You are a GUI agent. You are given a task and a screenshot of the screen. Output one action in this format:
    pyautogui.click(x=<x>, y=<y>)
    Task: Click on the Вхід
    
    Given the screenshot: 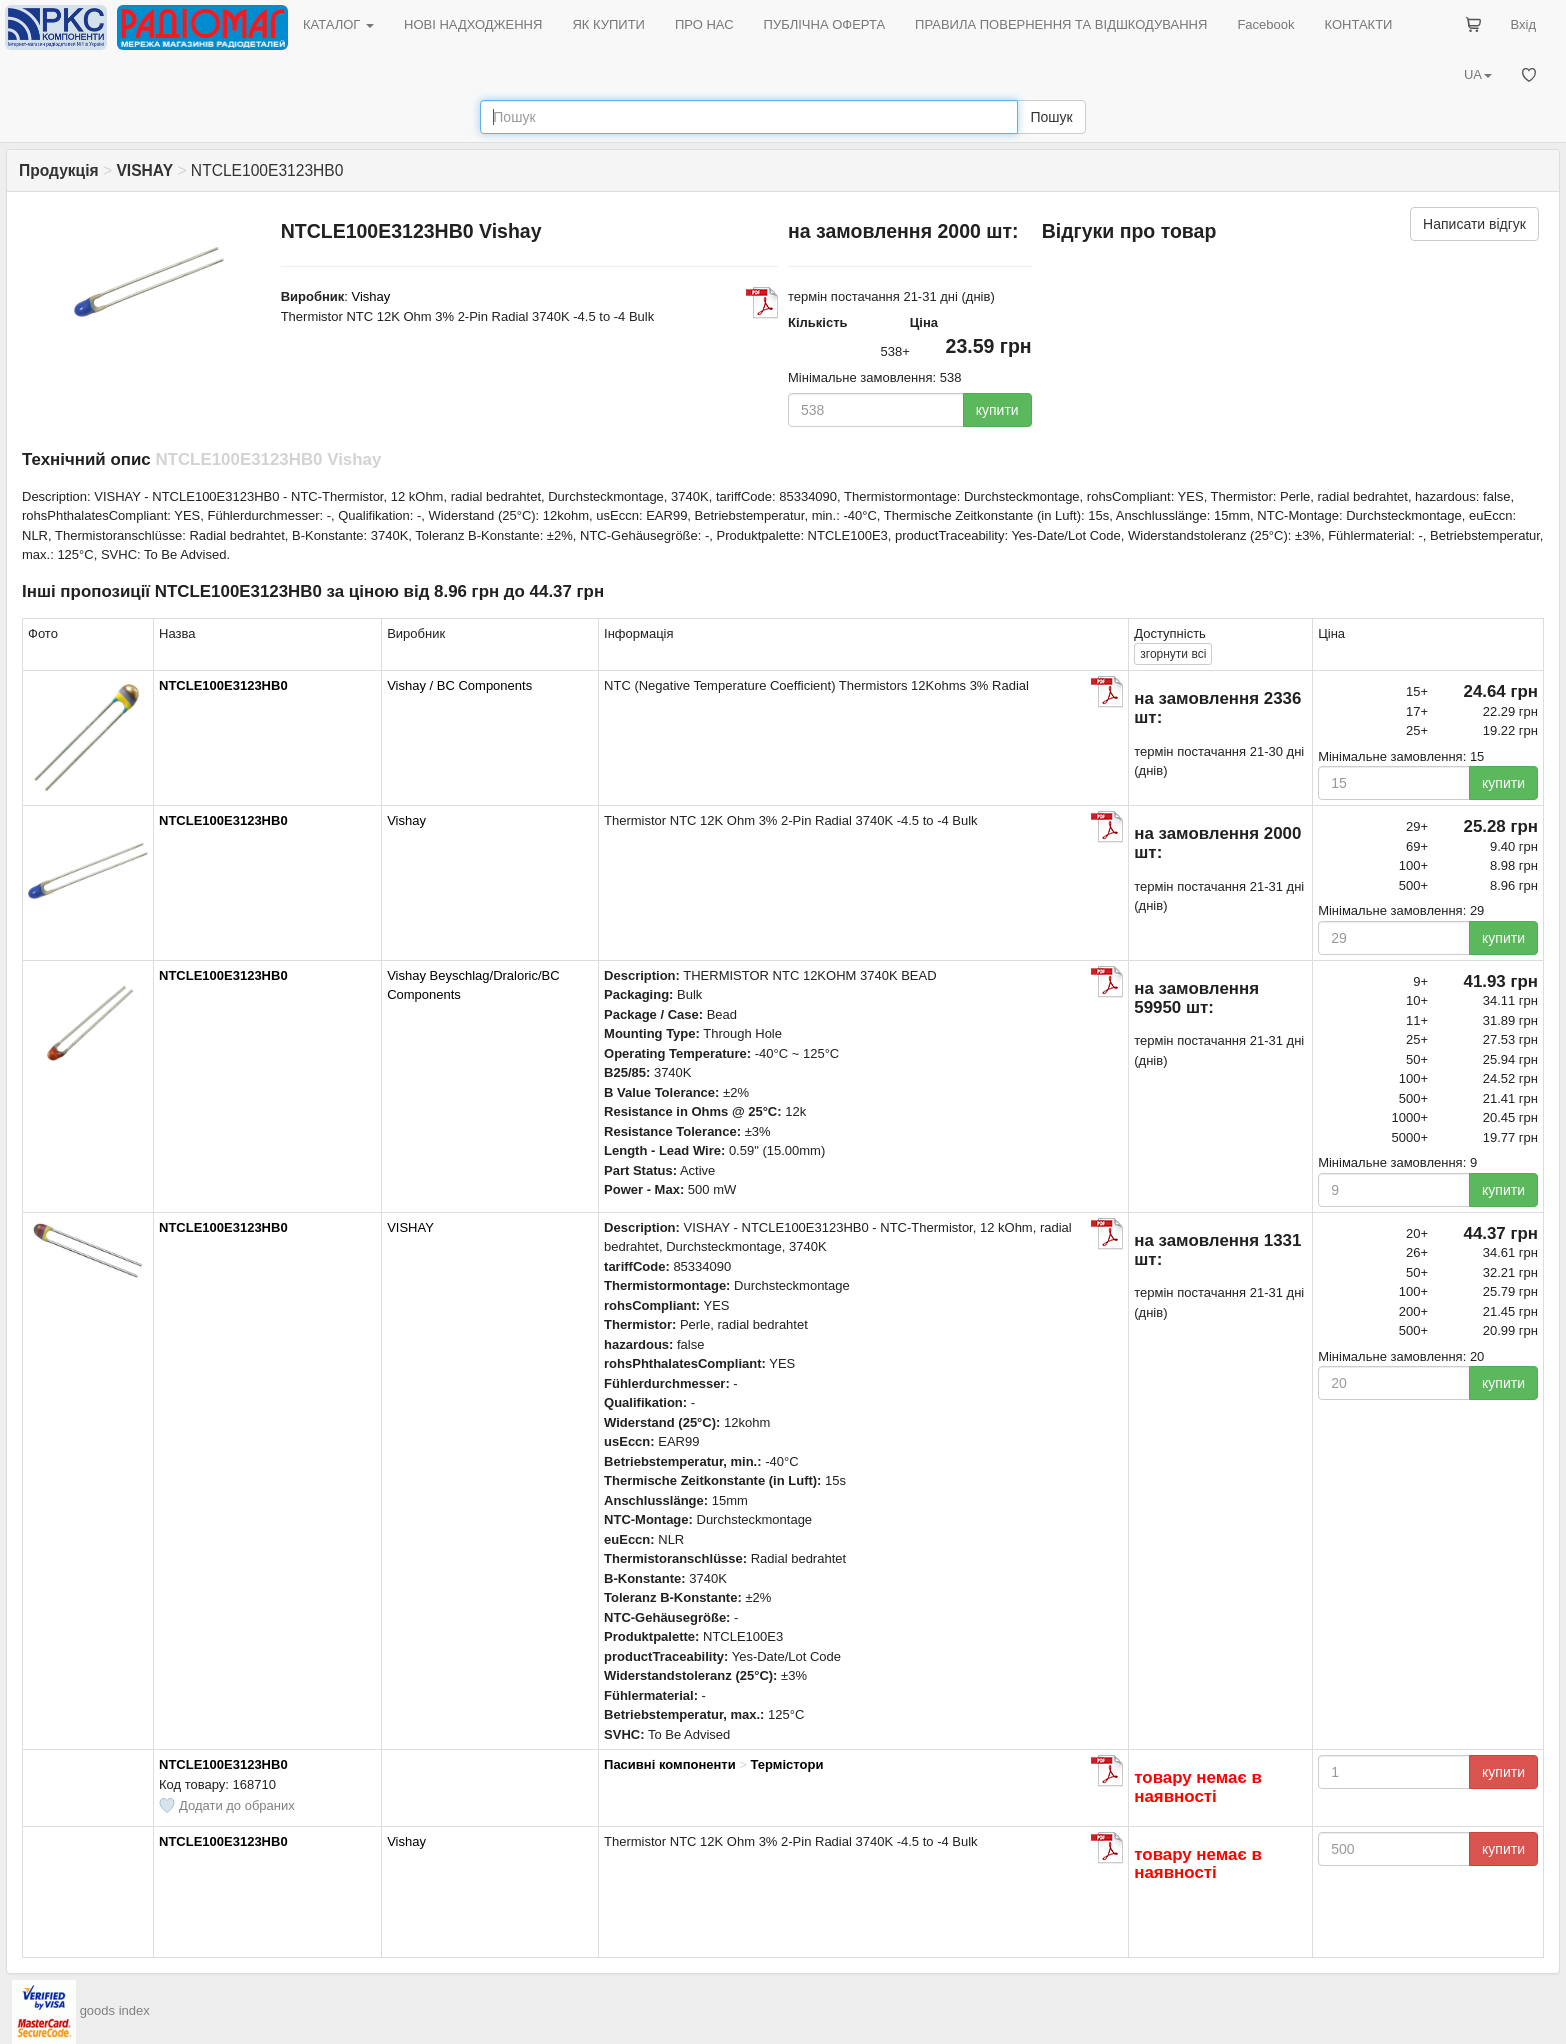 What is the action you would take?
    pyautogui.click(x=1524, y=24)
    